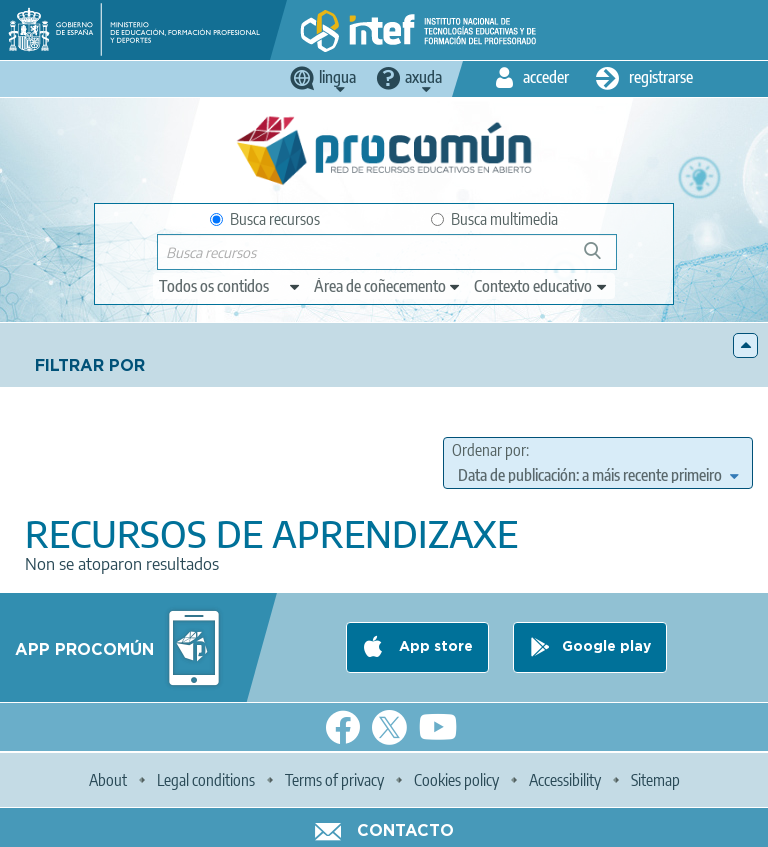  I want to click on Ordenar por, so click(489, 450).